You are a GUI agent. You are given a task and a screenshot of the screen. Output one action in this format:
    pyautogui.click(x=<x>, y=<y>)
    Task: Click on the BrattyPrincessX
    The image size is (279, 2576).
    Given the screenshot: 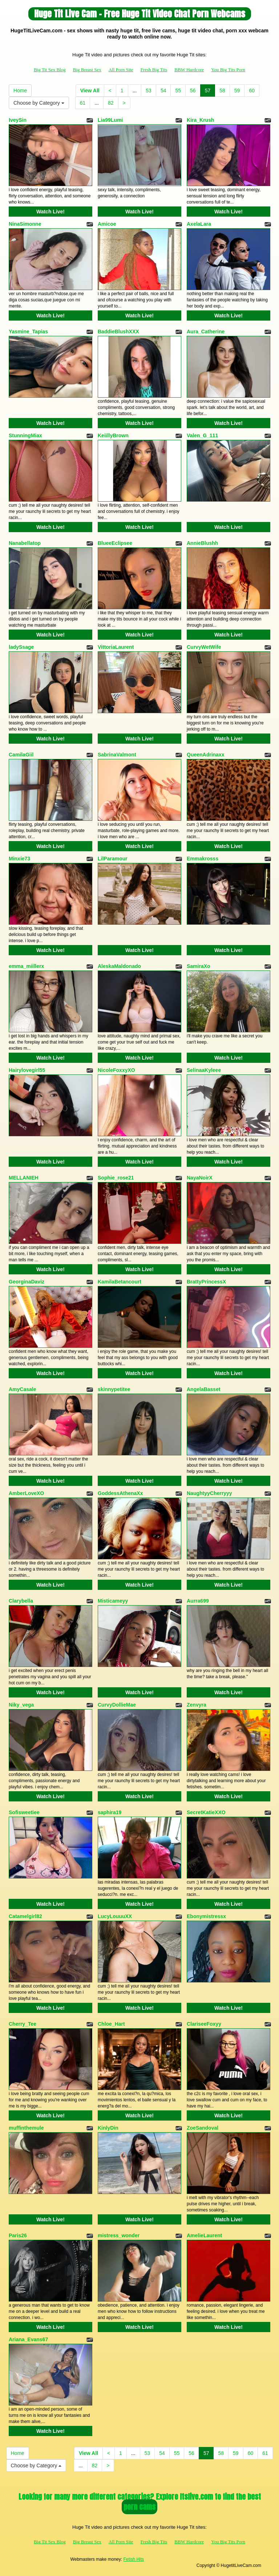 What is the action you would take?
    pyautogui.click(x=206, y=1282)
    